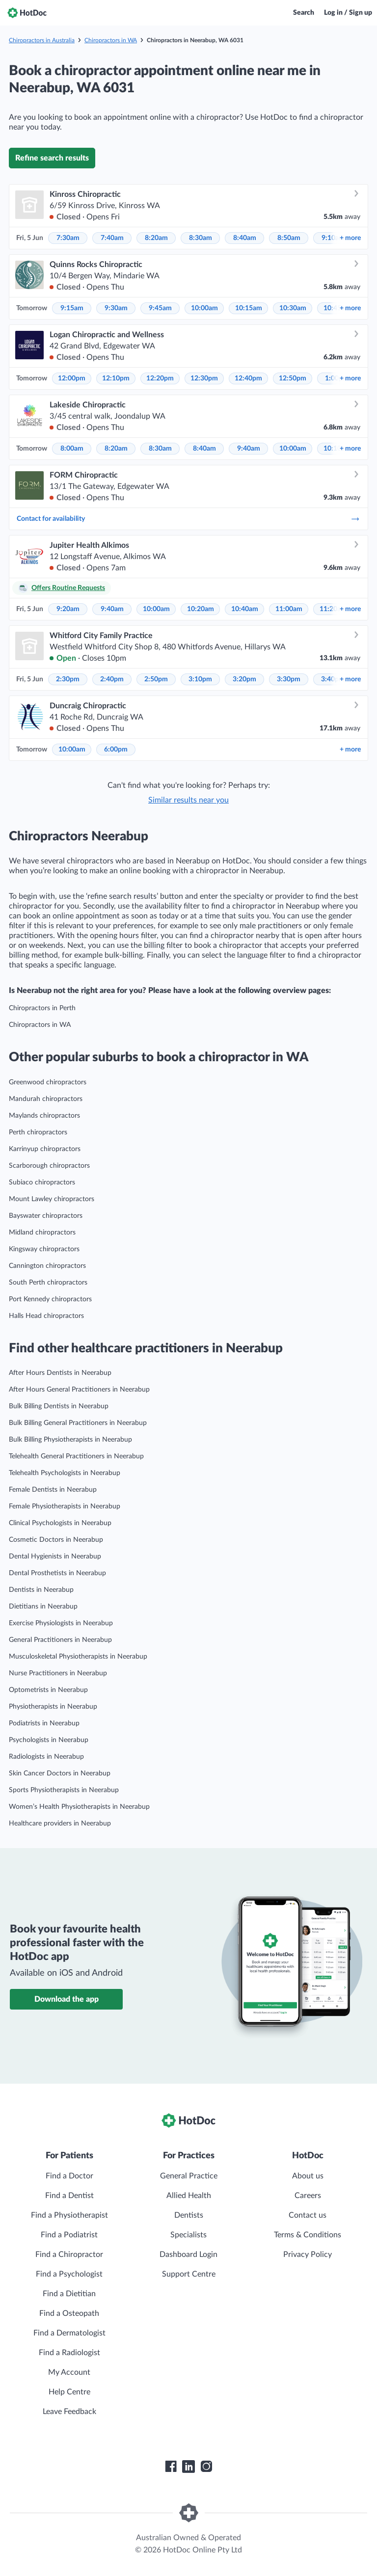  I want to click on Bulk Billing Dentists in Neerabup, so click(58, 1406).